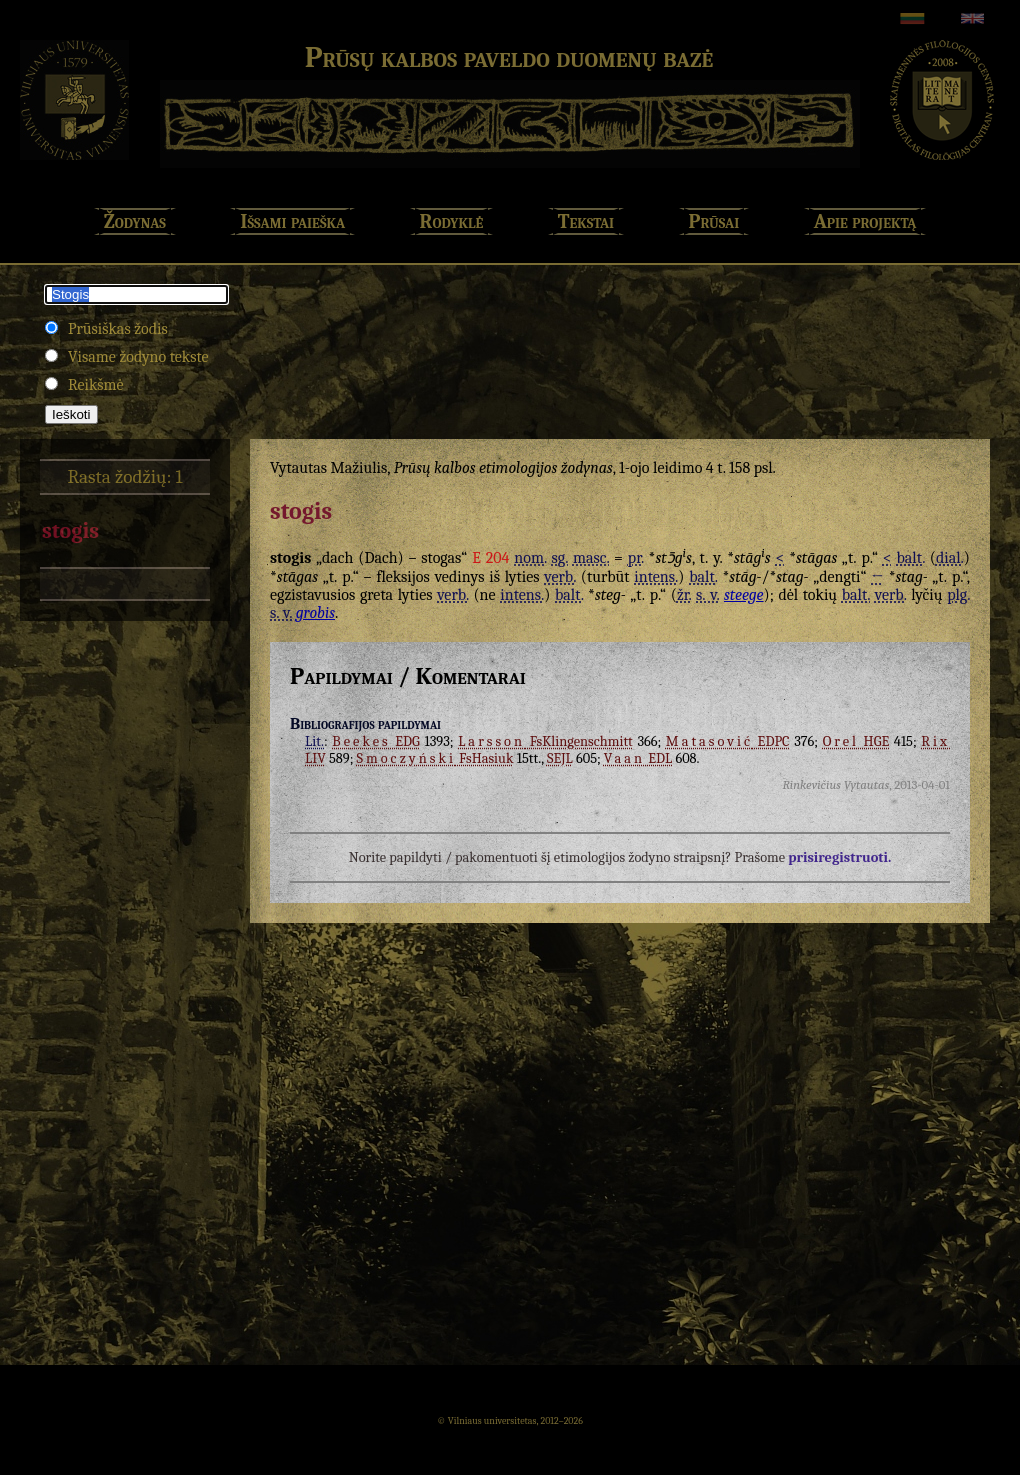 The width and height of the screenshot is (1020, 1475). Describe the element at coordinates (714, 221) in the screenshot. I see `Prūsai` at that location.